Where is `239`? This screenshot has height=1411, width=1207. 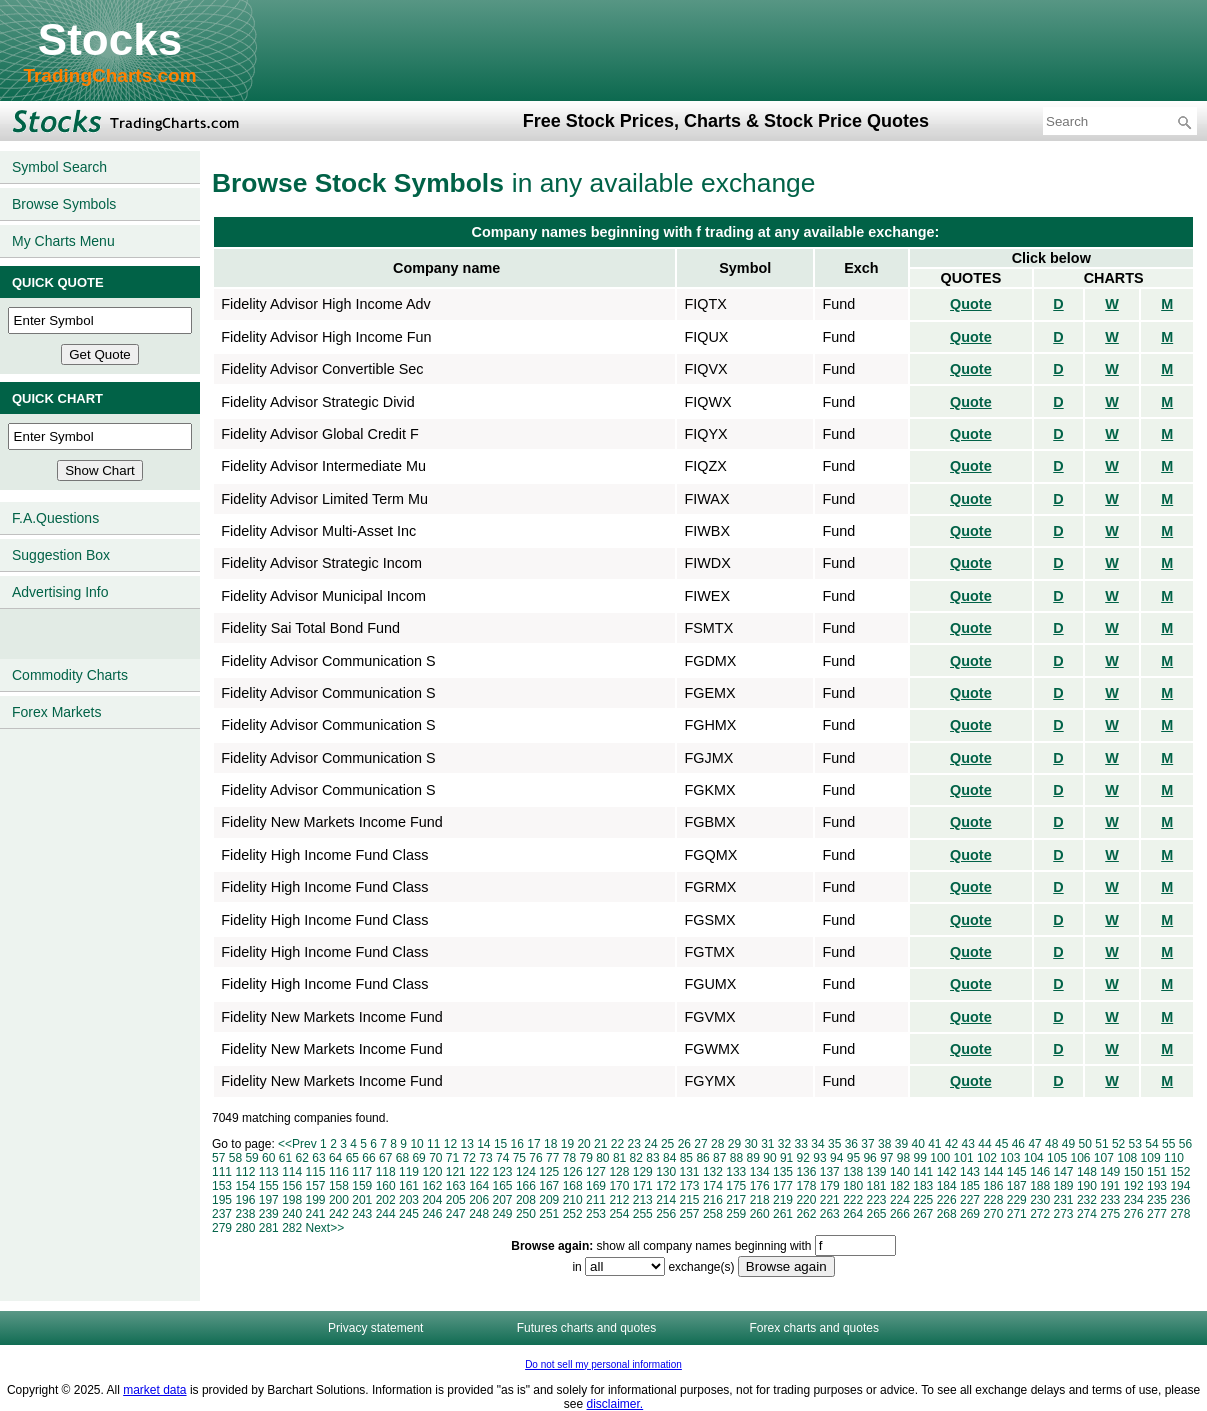
239 is located at coordinates (269, 1214).